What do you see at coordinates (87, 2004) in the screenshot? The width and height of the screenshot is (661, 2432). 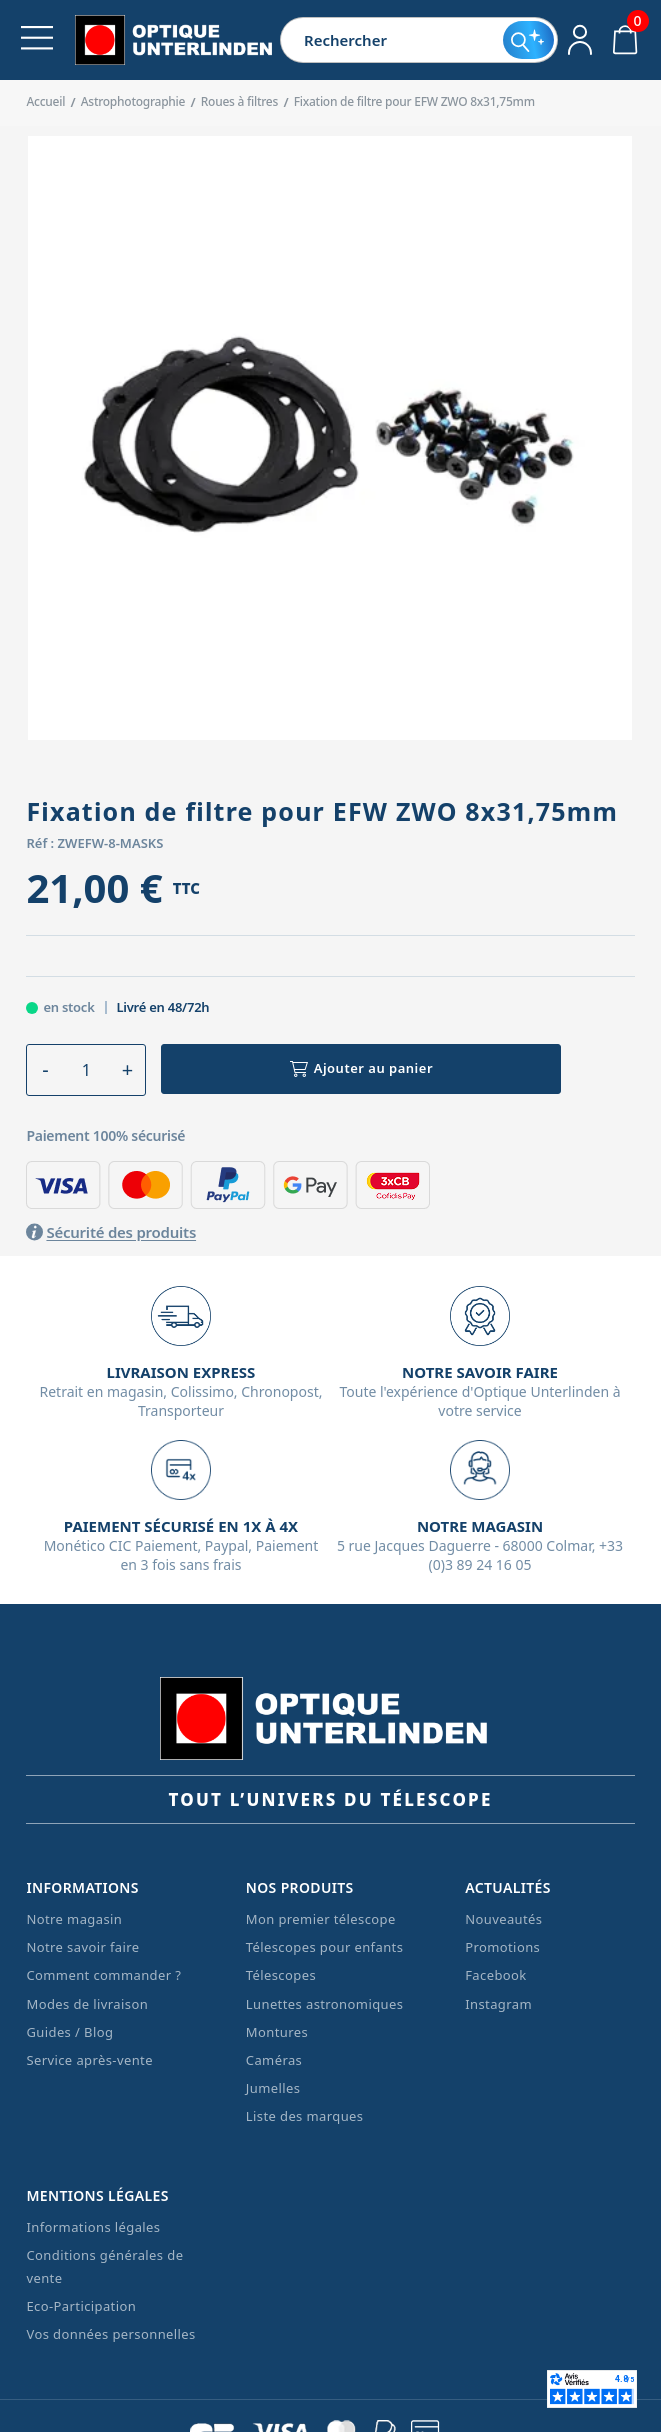 I see `Modes de livraison` at bounding box center [87, 2004].